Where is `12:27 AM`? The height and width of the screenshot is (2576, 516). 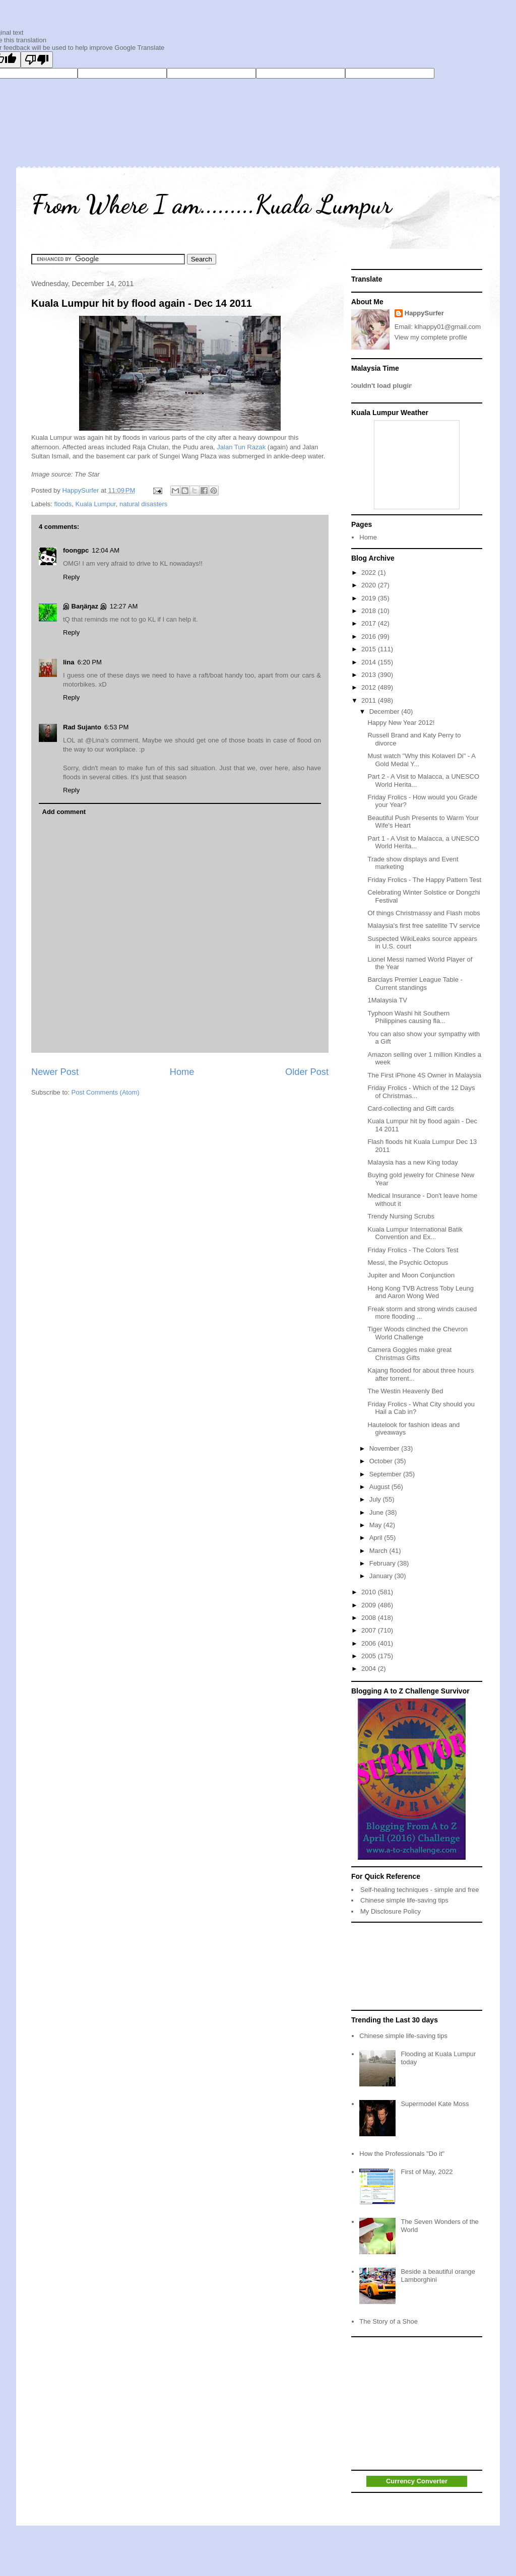
12:27 AM is located at coordinates (124, 606).